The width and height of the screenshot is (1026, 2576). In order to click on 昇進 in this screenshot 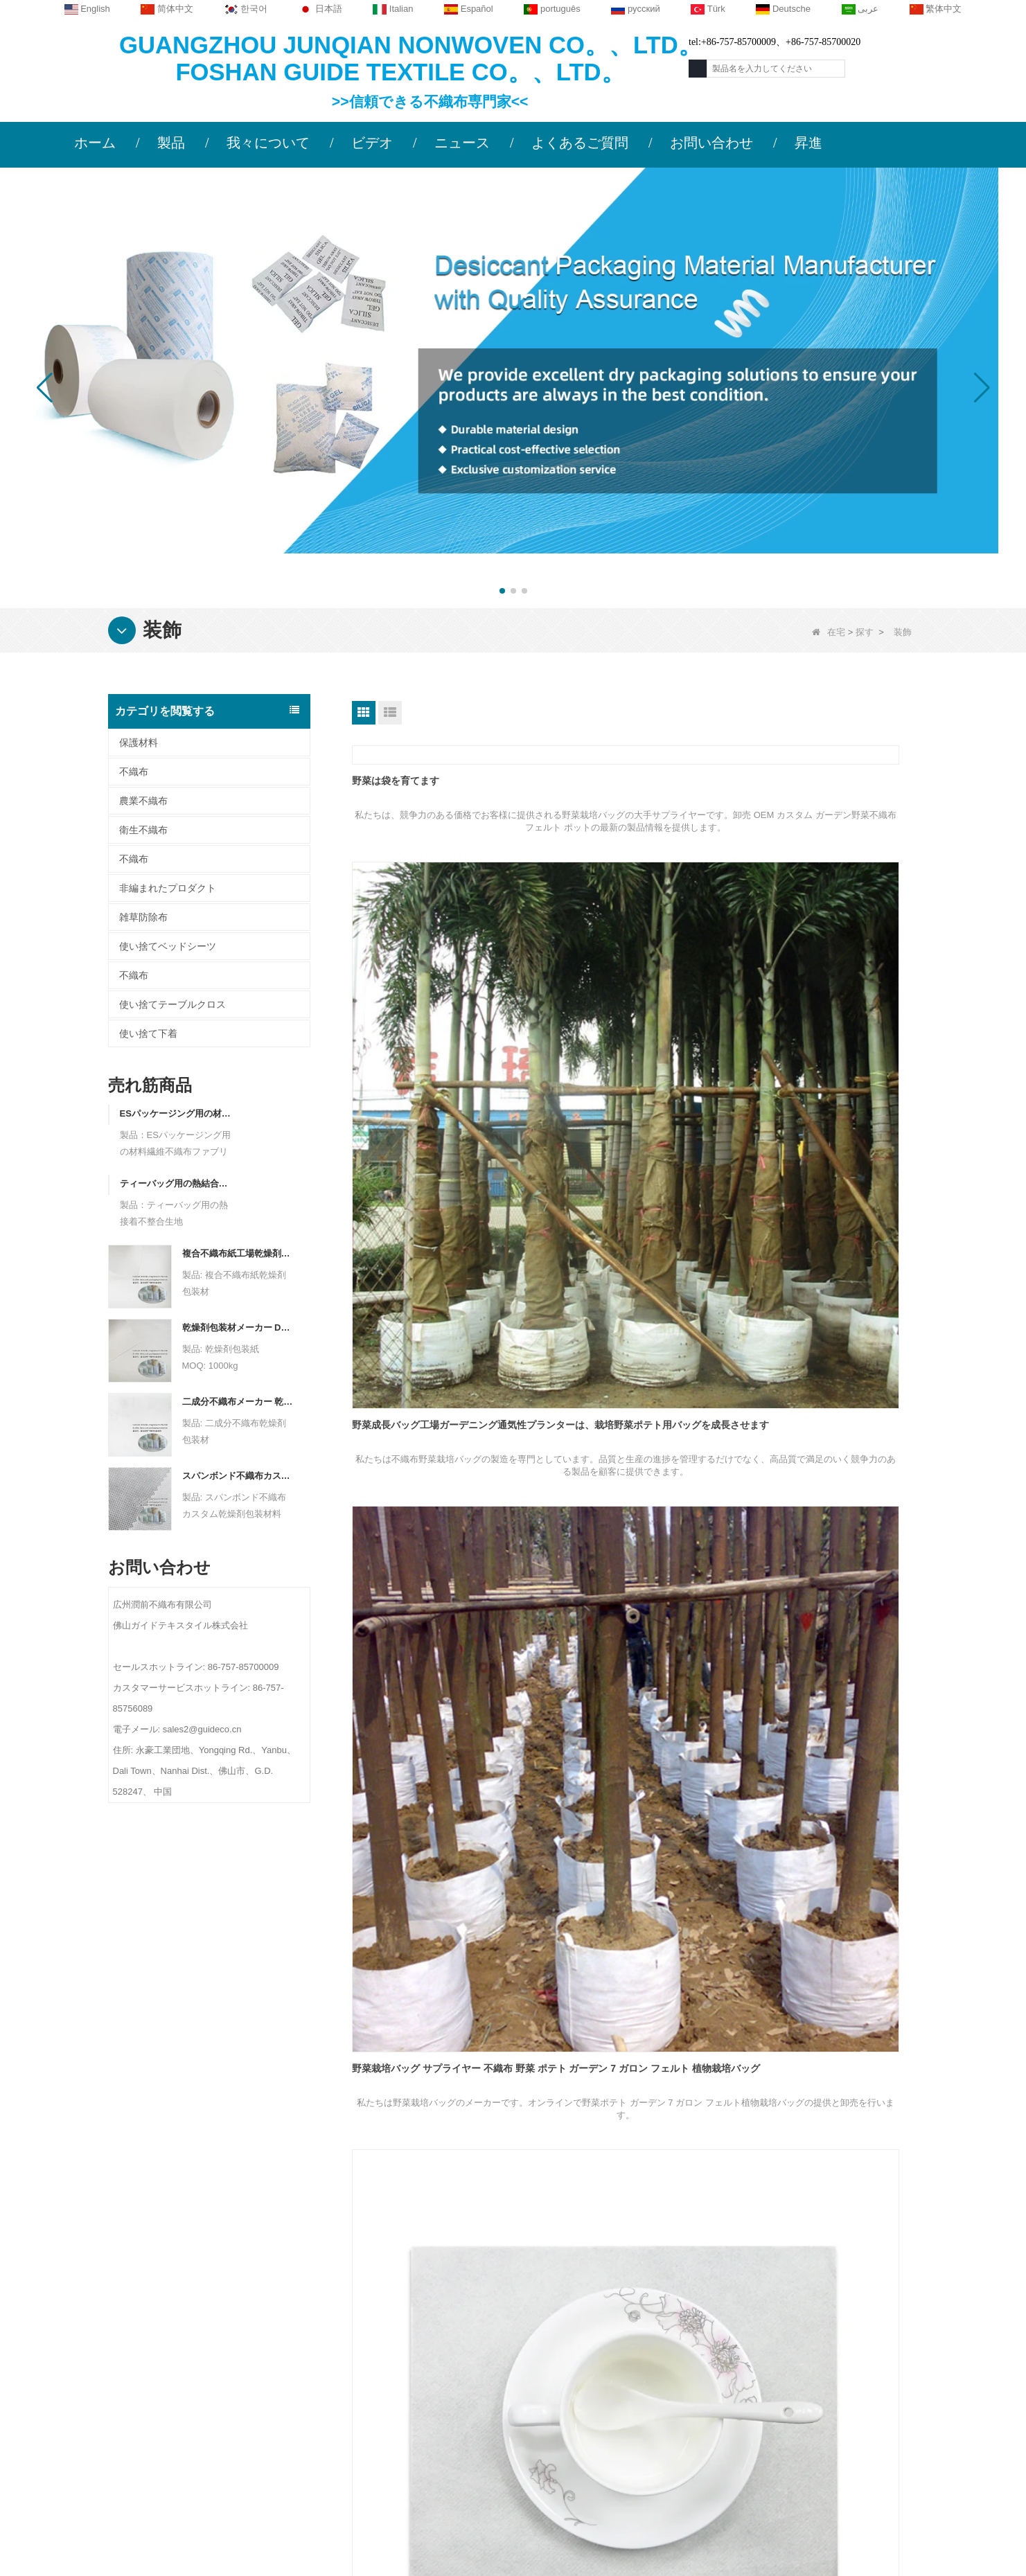, I will do `click(808, 142)`.